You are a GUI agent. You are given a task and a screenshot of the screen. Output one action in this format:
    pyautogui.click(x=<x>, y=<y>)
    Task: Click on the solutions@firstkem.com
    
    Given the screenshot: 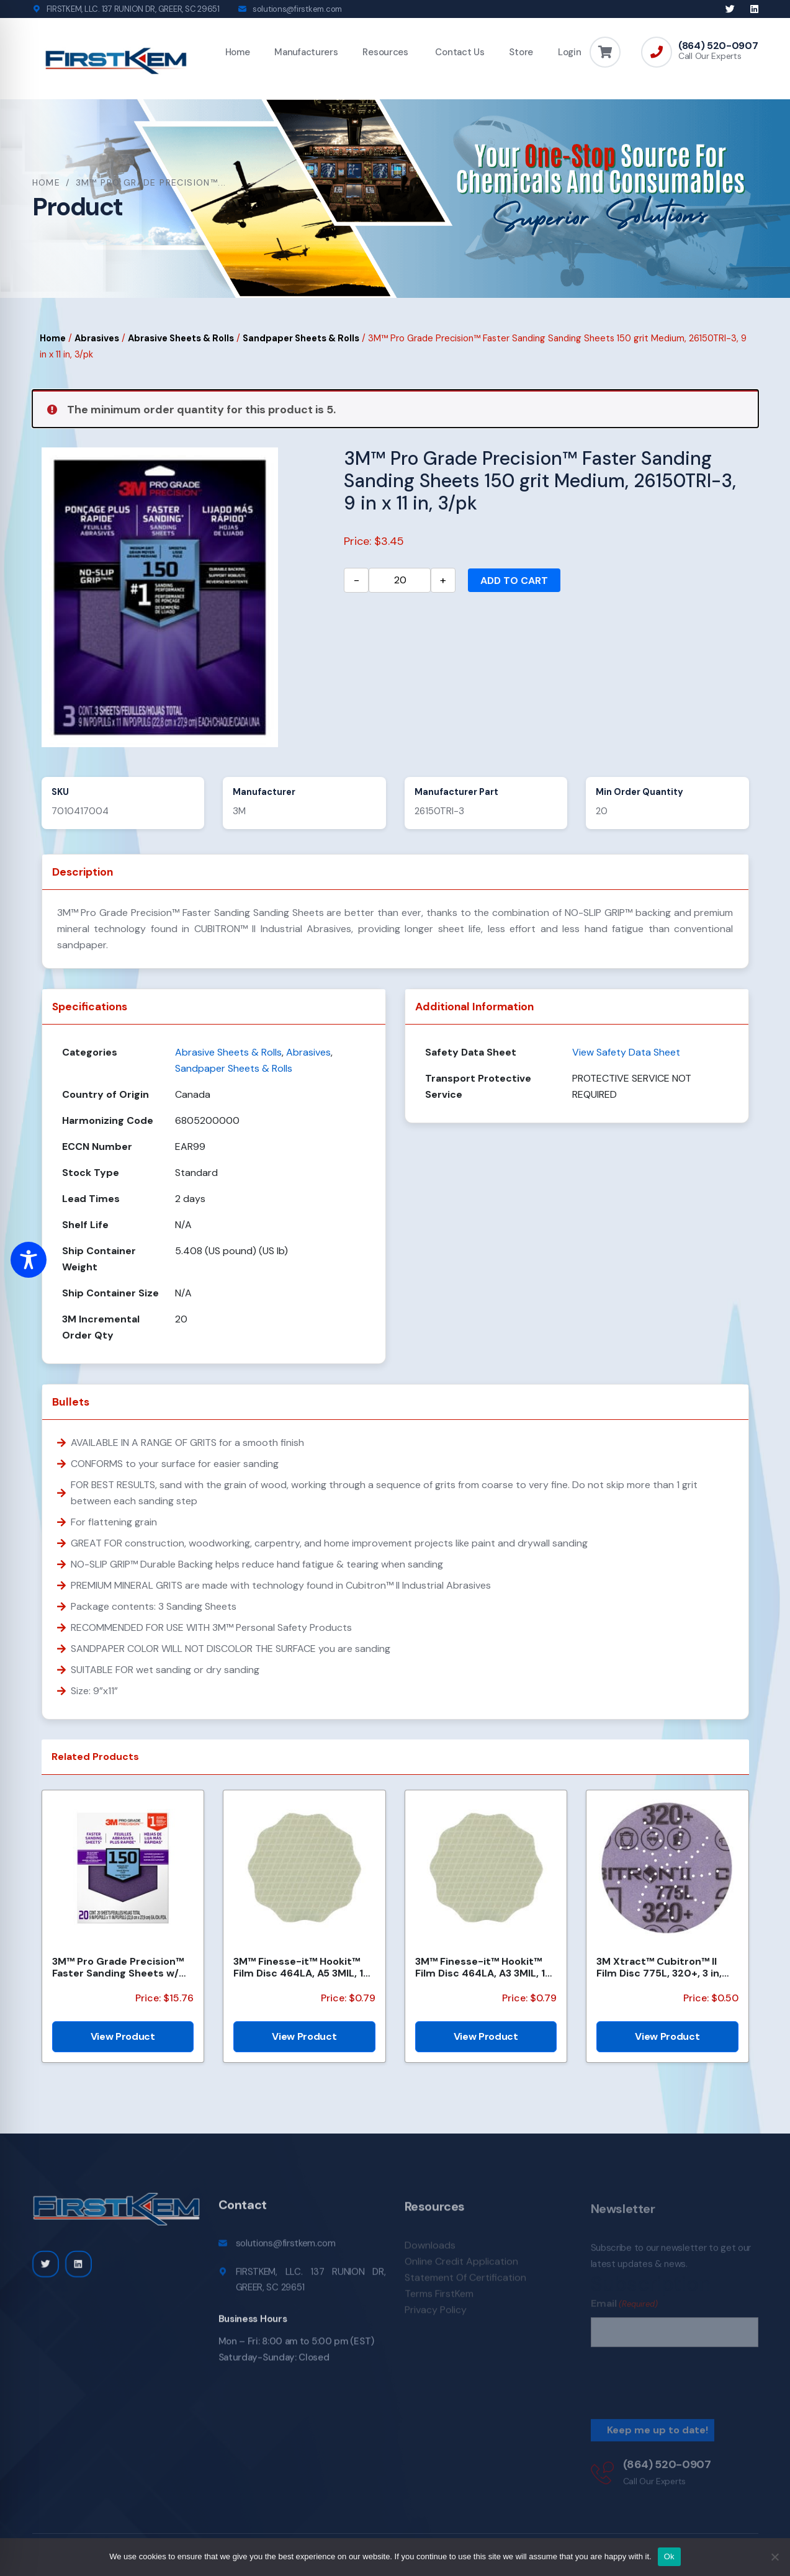 What is the action you would take?
    pyautogui.click(x=297, y=9)
    